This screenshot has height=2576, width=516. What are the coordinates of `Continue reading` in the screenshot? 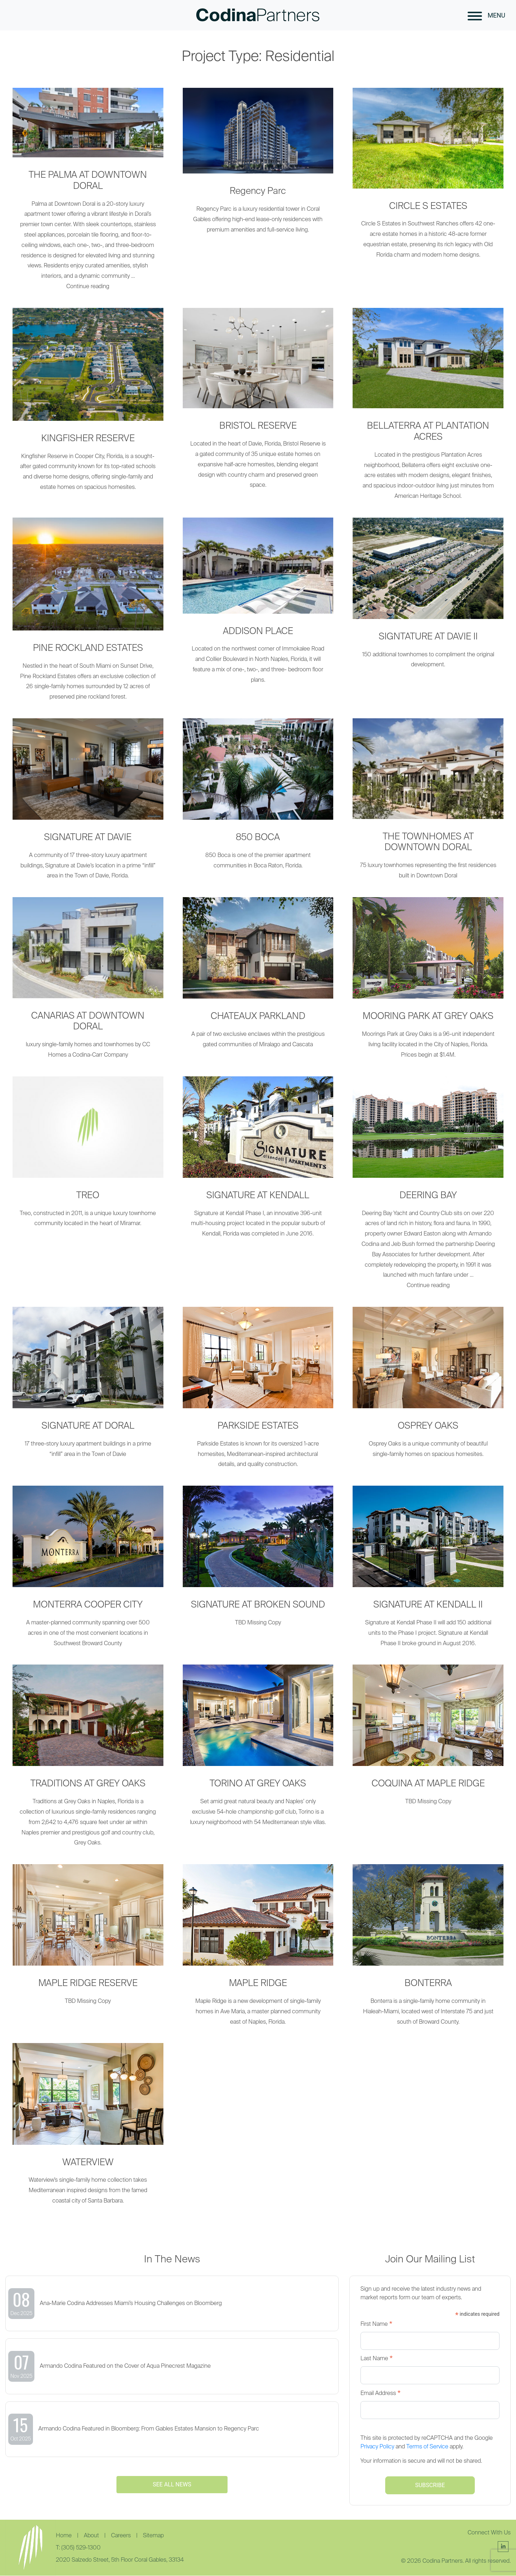 It's located at (87, 287).